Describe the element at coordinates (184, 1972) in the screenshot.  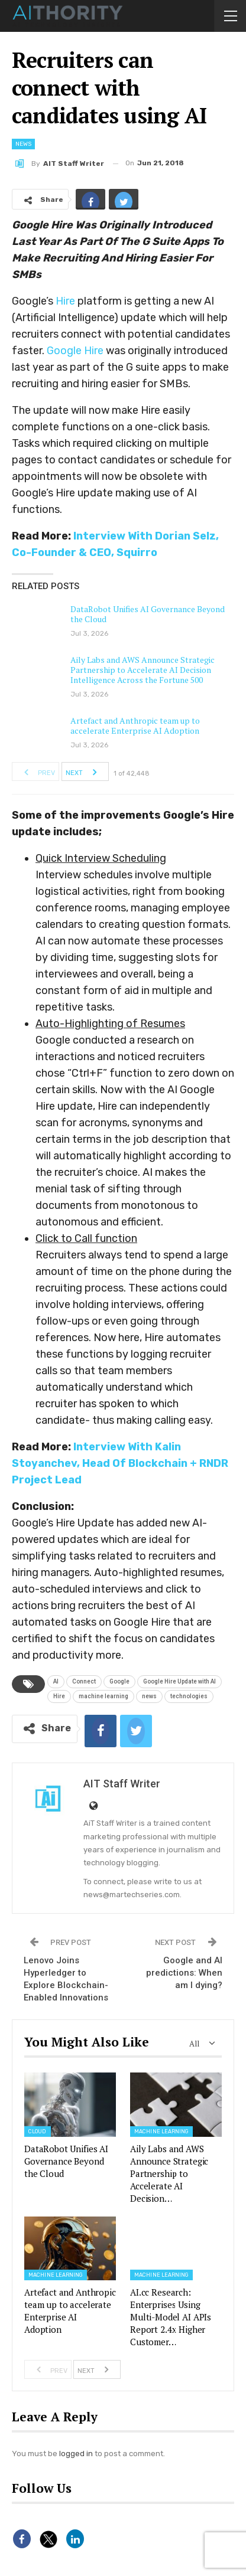
I see `Google and AI predictions: When am I dying?` at that location.